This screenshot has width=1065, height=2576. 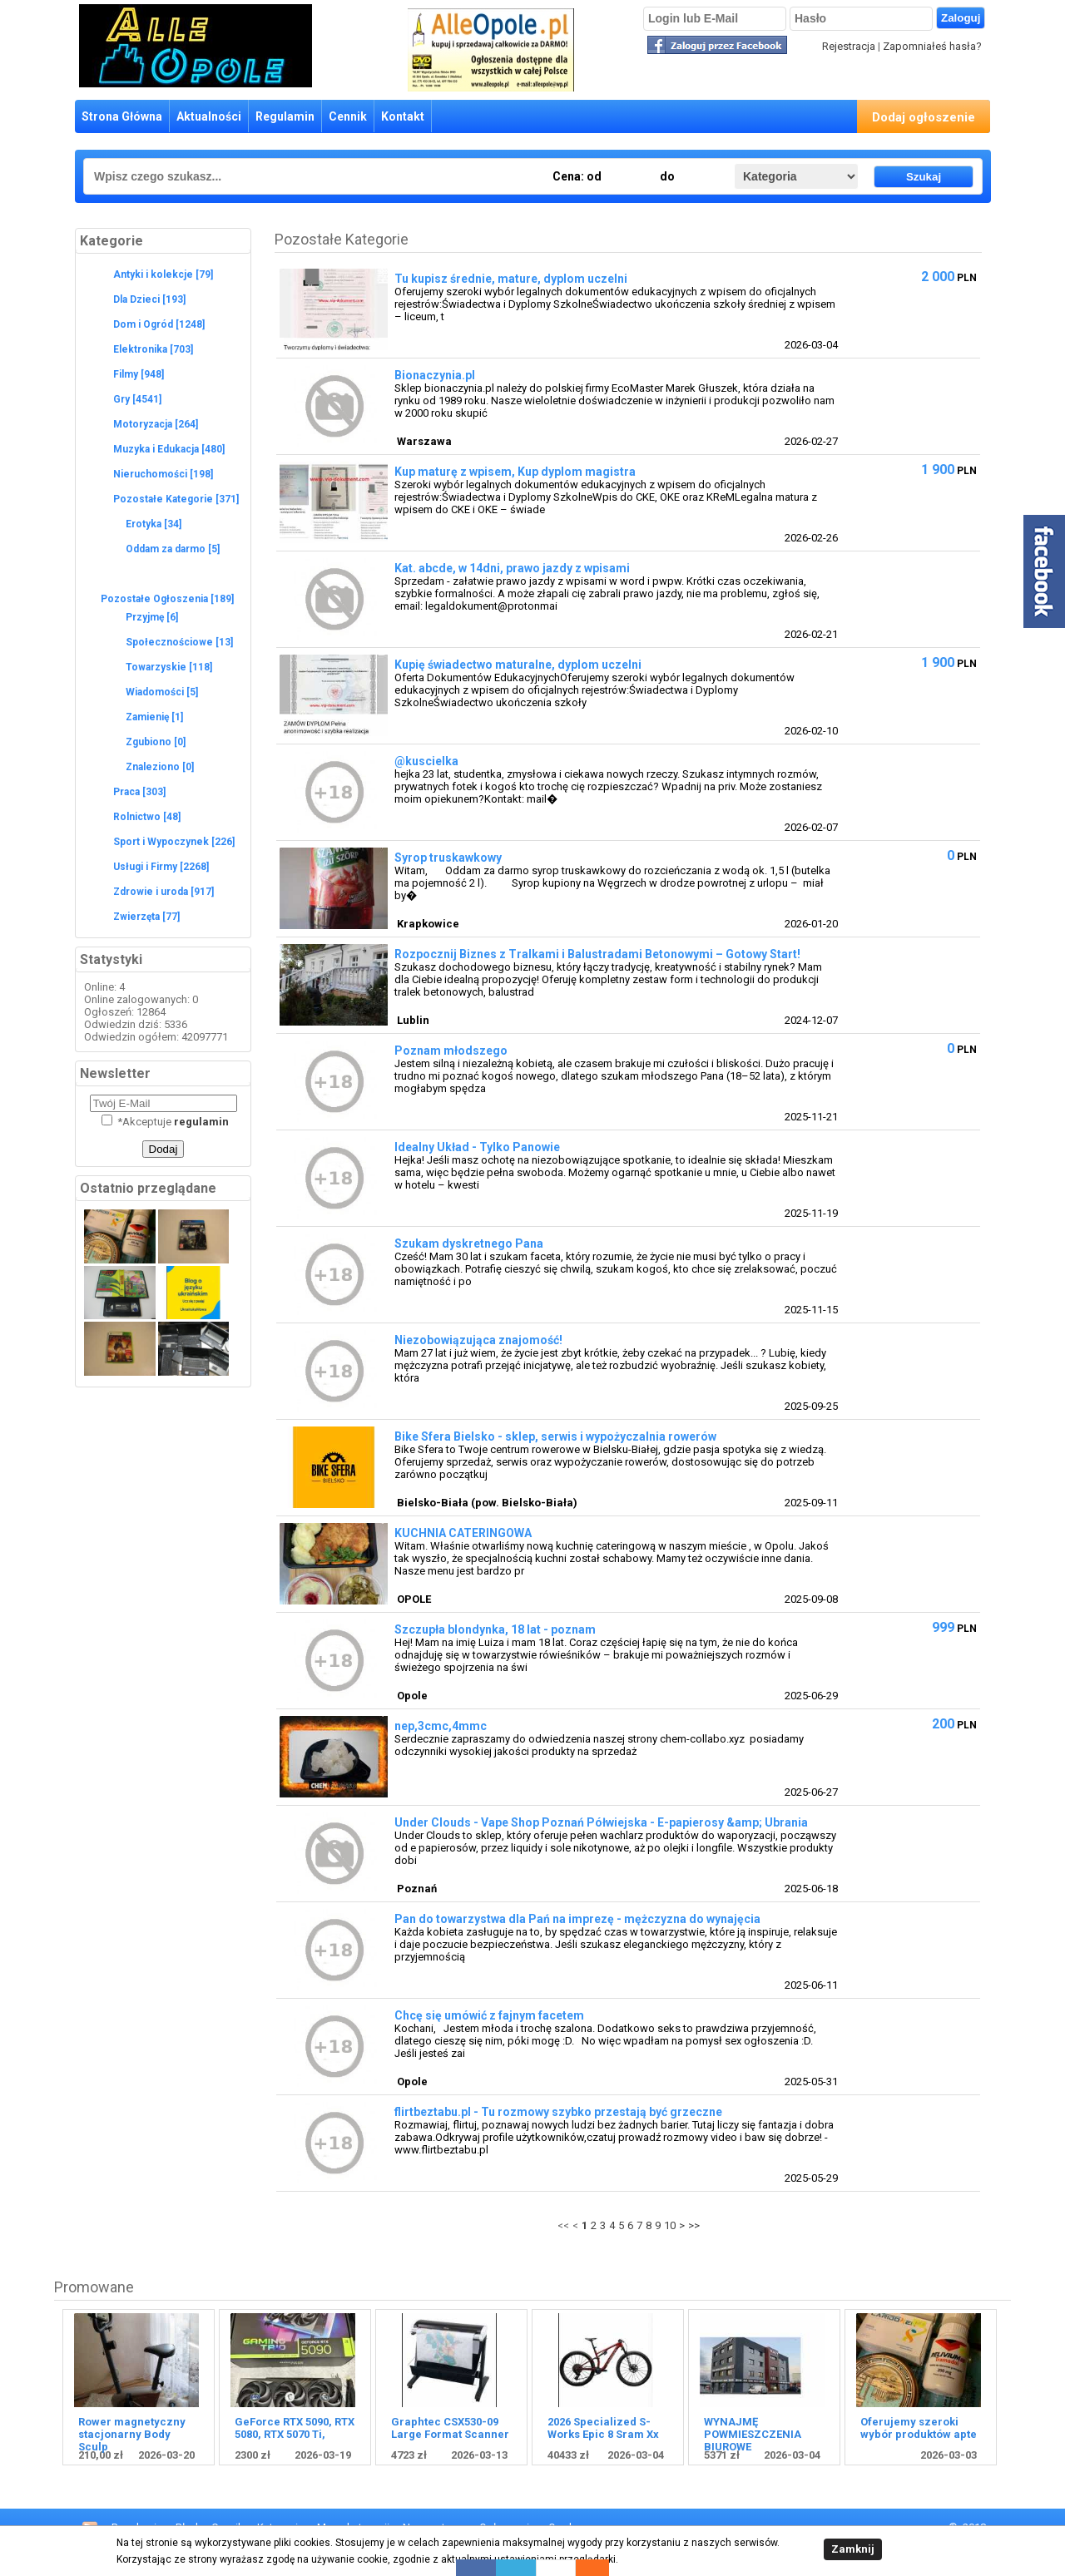 What do you see at coordinates (348, 116) in the screenshot?
I see `Cennik` at bounding box center [348, 116].